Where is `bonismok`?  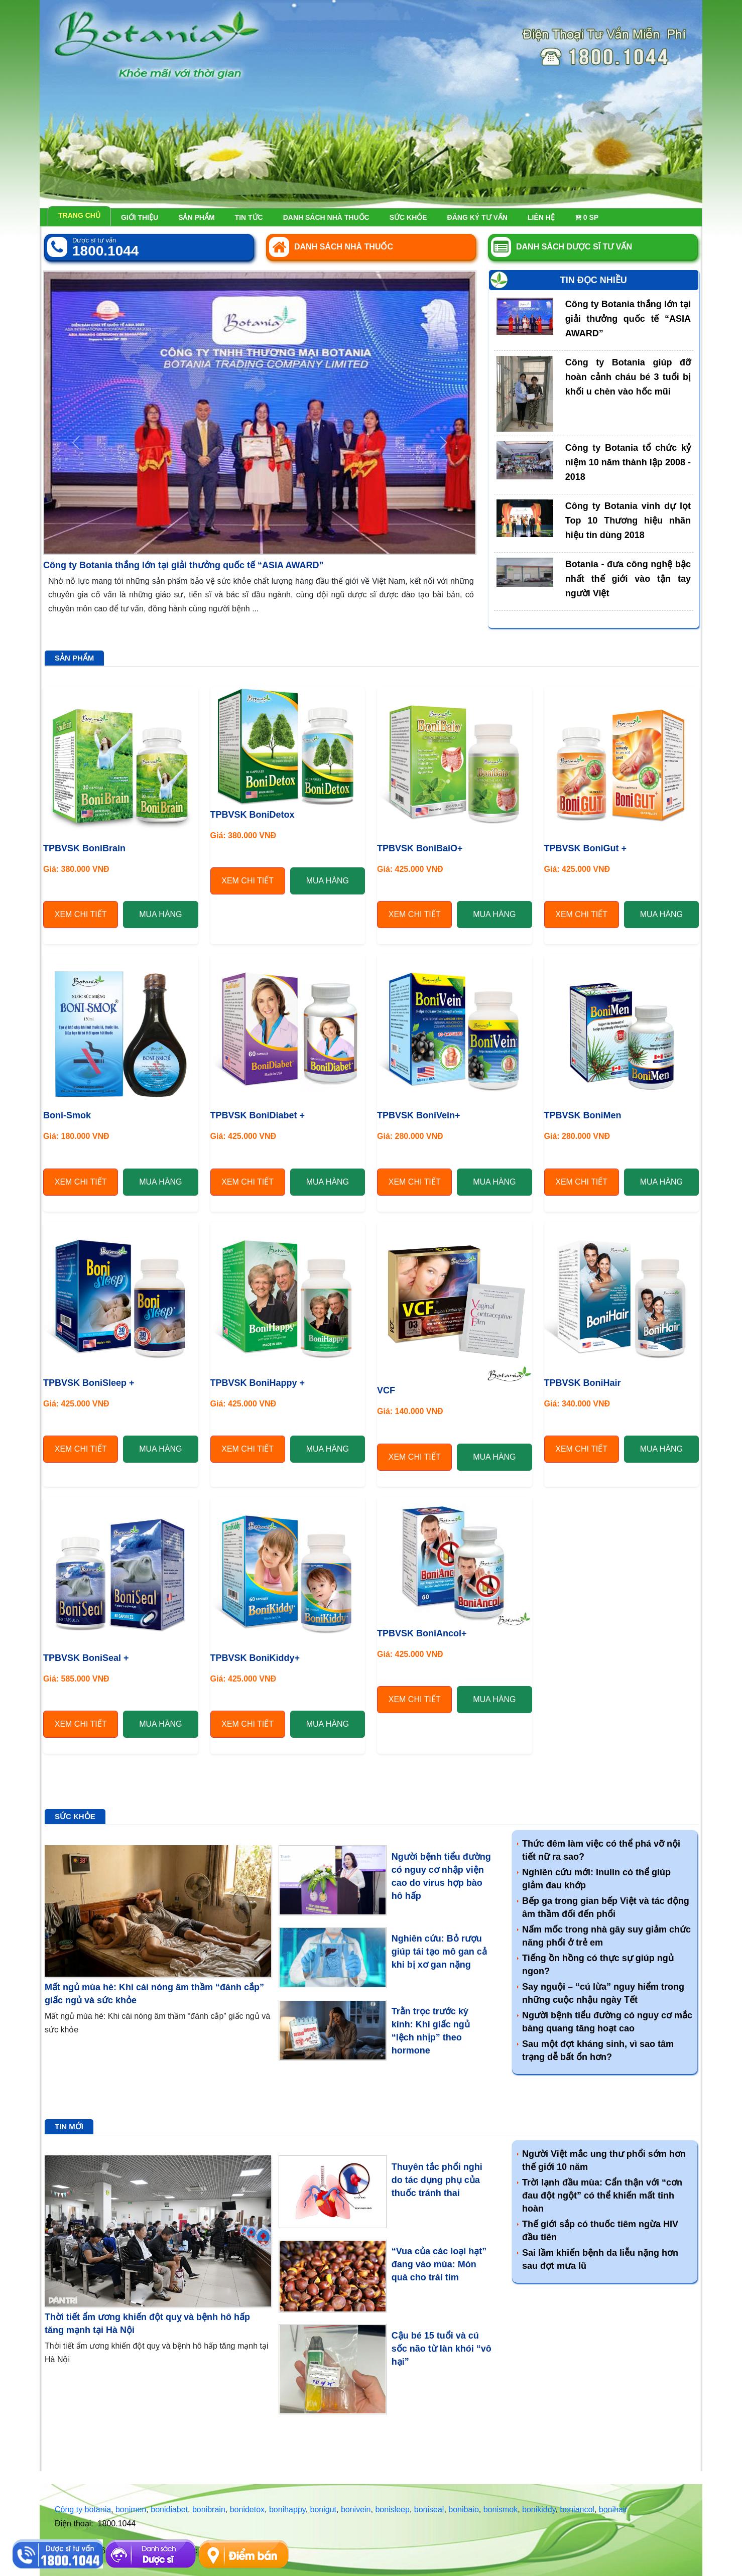
bonismok is located at coordinates (500, 2509).